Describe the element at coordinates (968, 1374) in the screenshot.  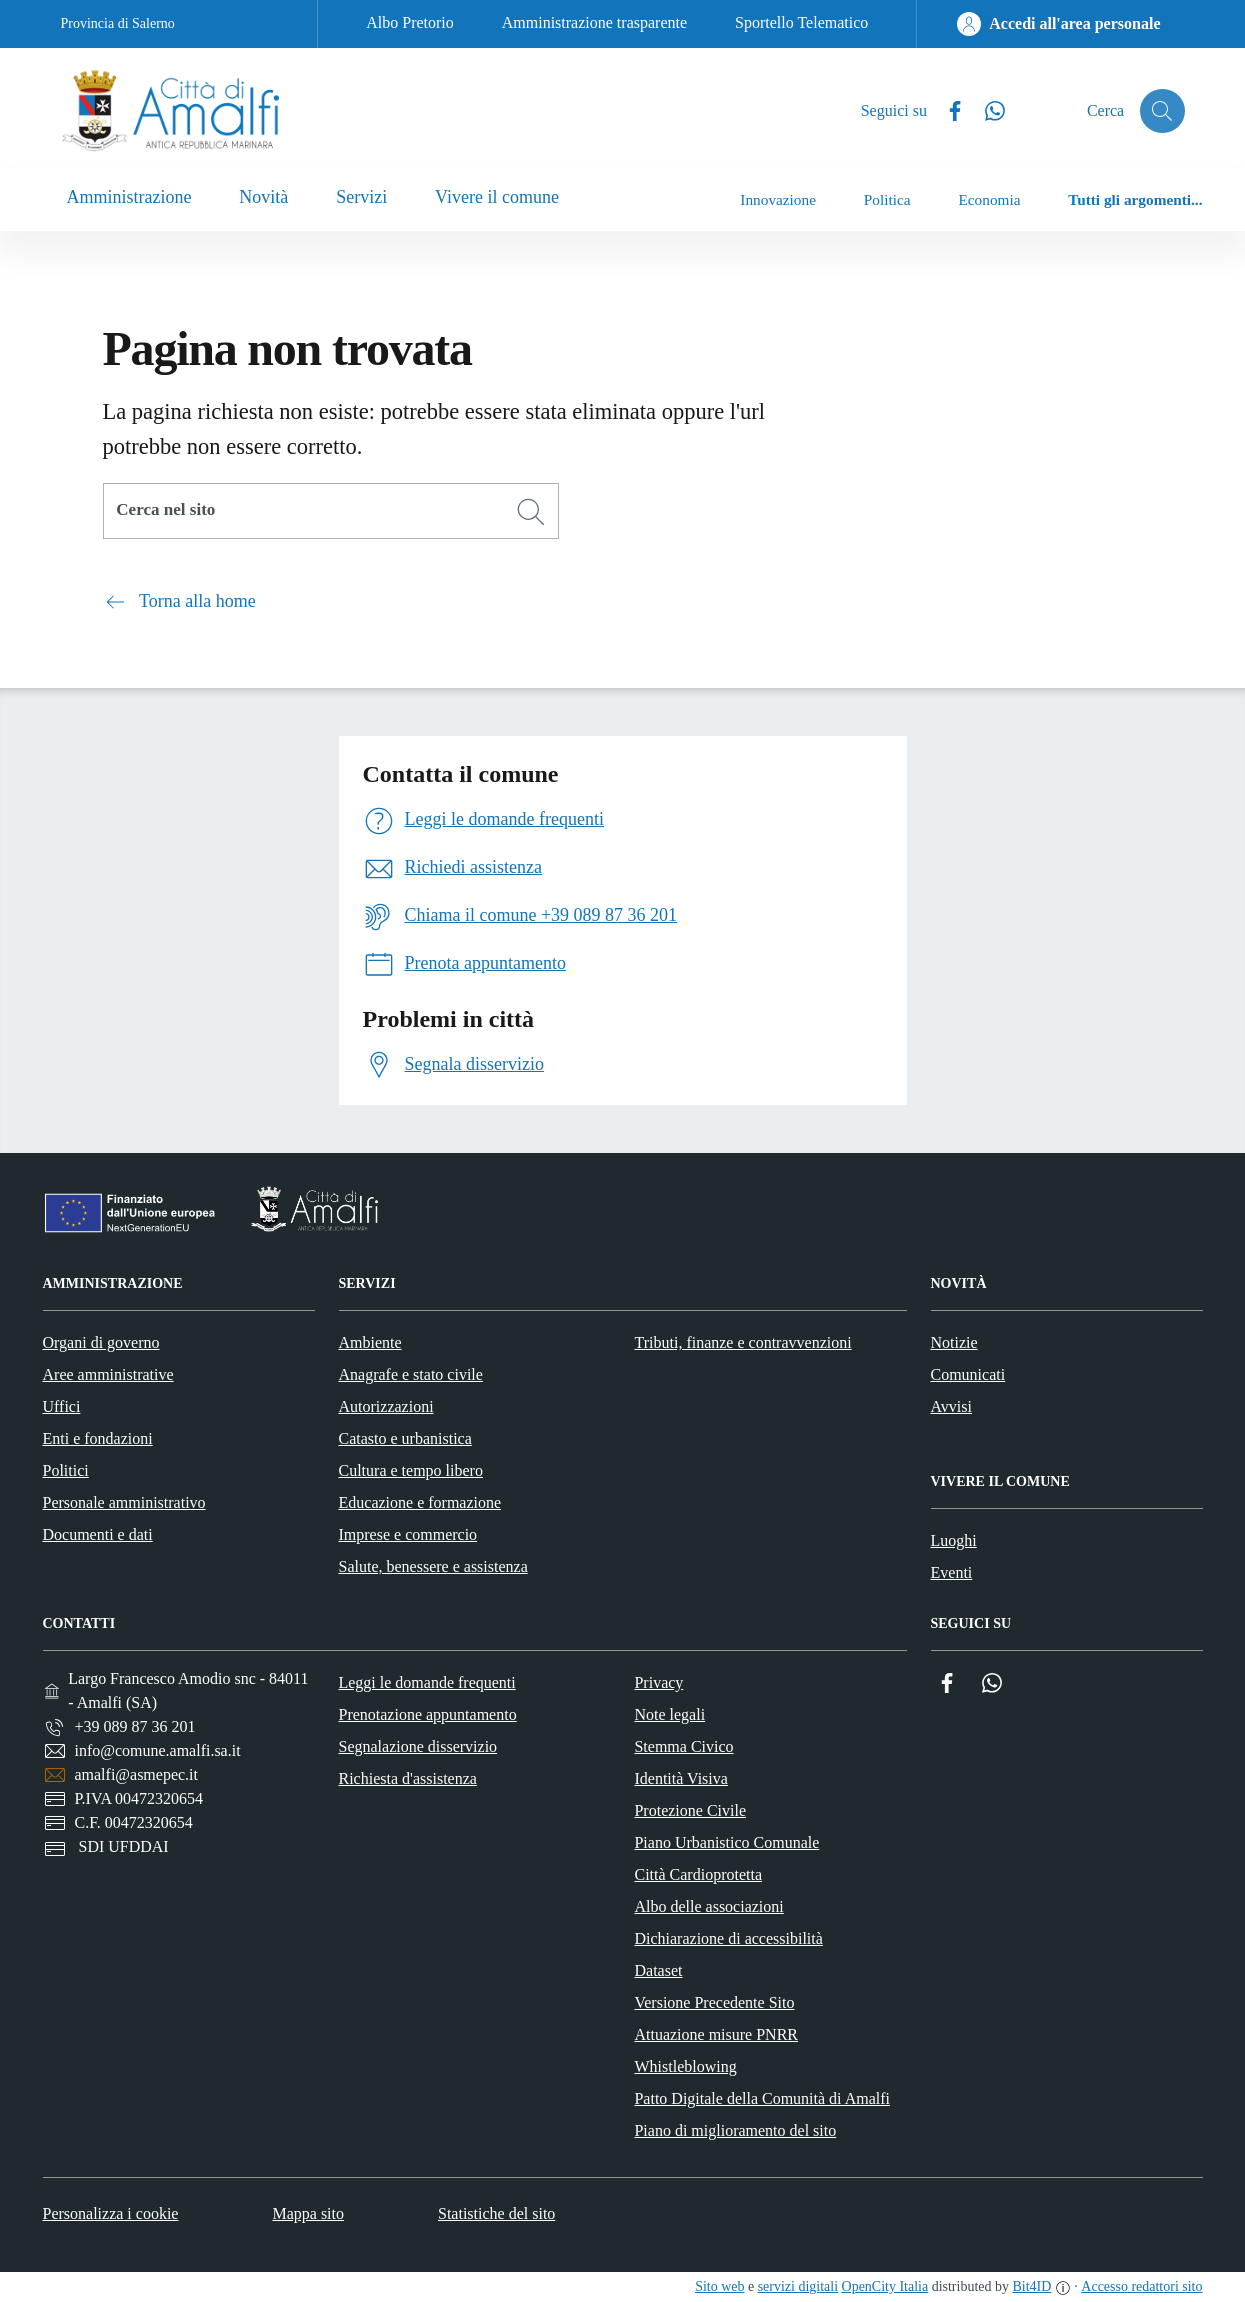
I see `Comunicati` at that location.